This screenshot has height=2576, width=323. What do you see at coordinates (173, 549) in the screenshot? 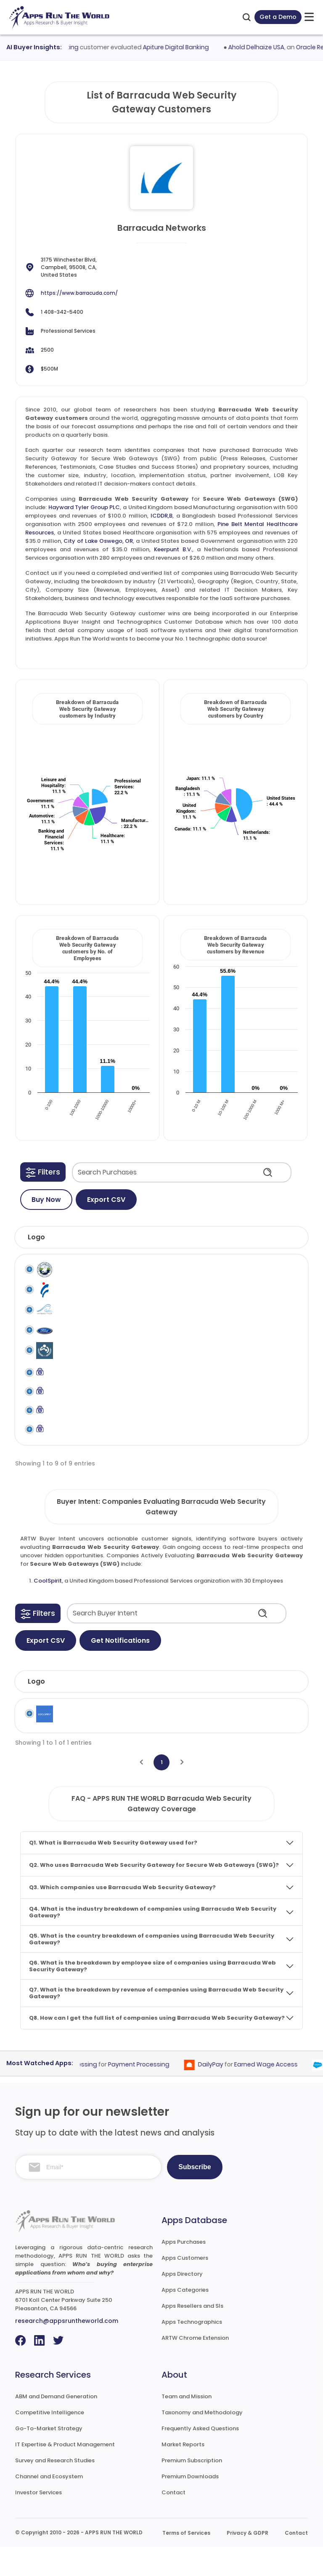
I see `Keerpunt B.V.` at bounding box center [173, 549].